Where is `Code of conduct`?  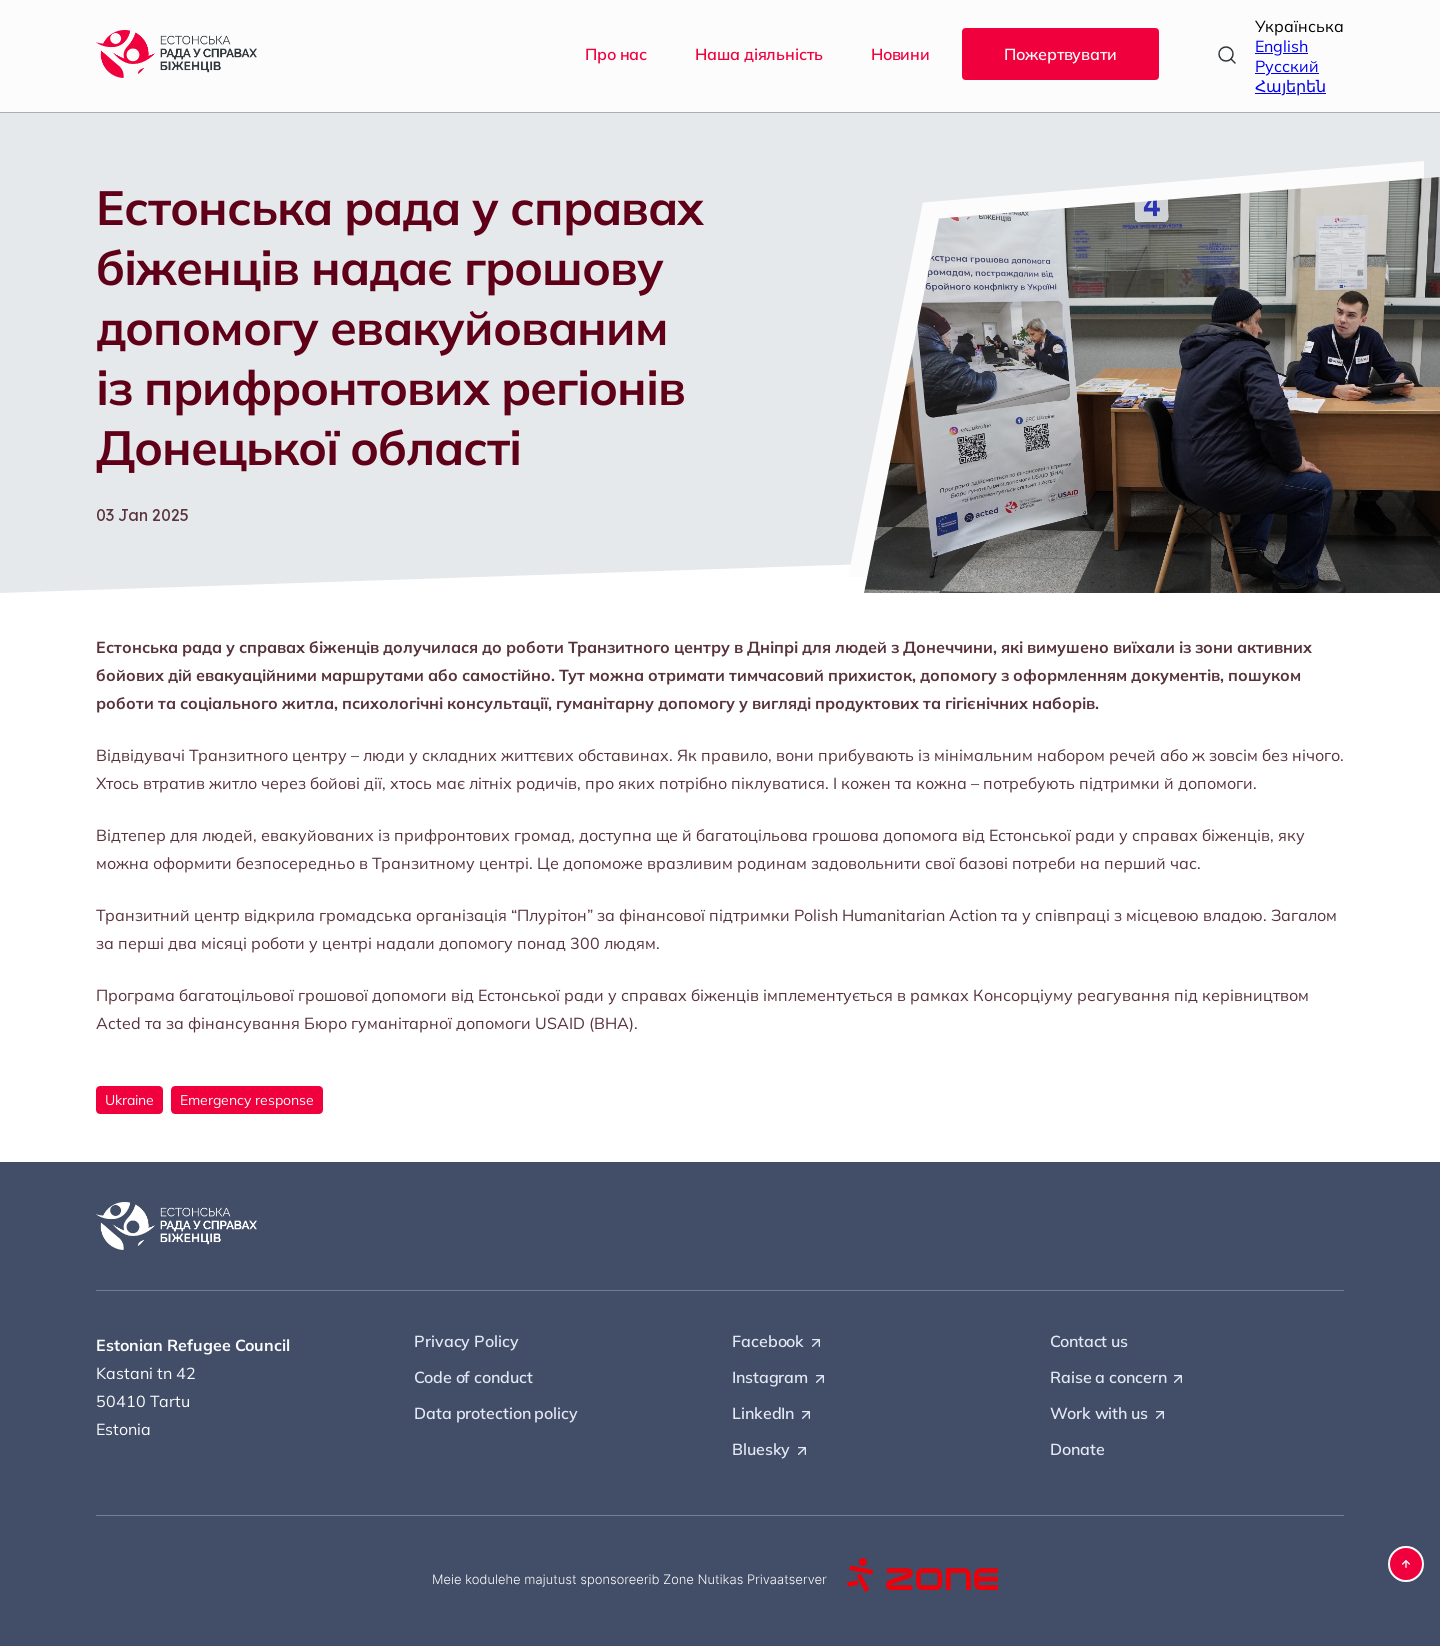
Code of conduct is located at coordinates (473, 1377).